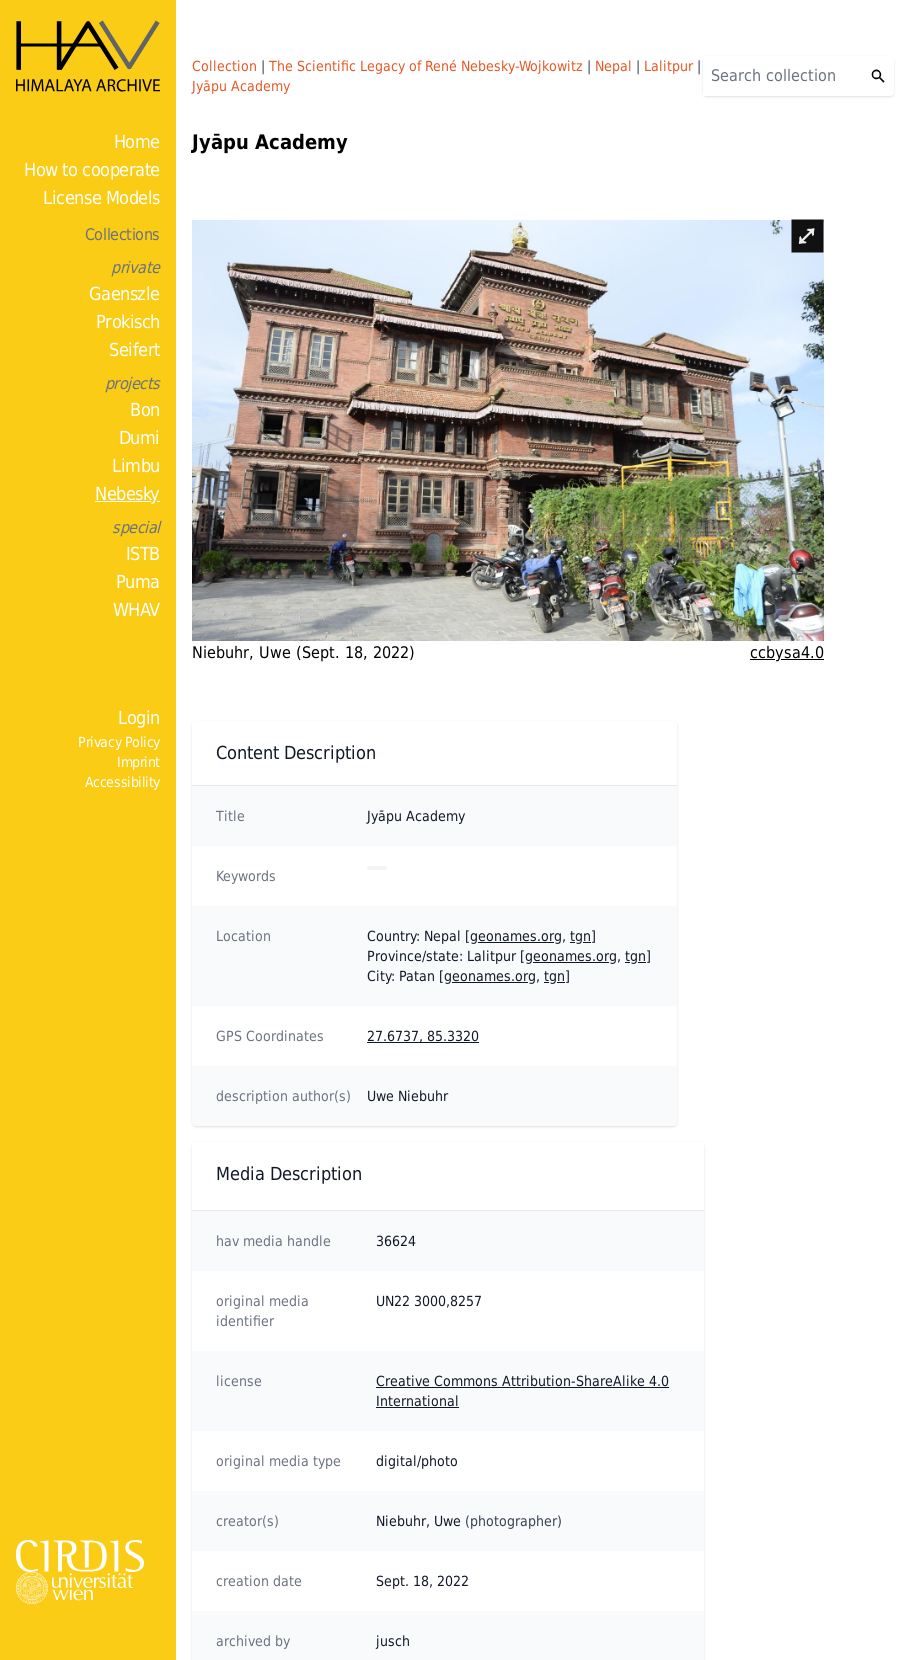 The image size is (910, 1660). I want to click on WHAV, so click(136, 609).